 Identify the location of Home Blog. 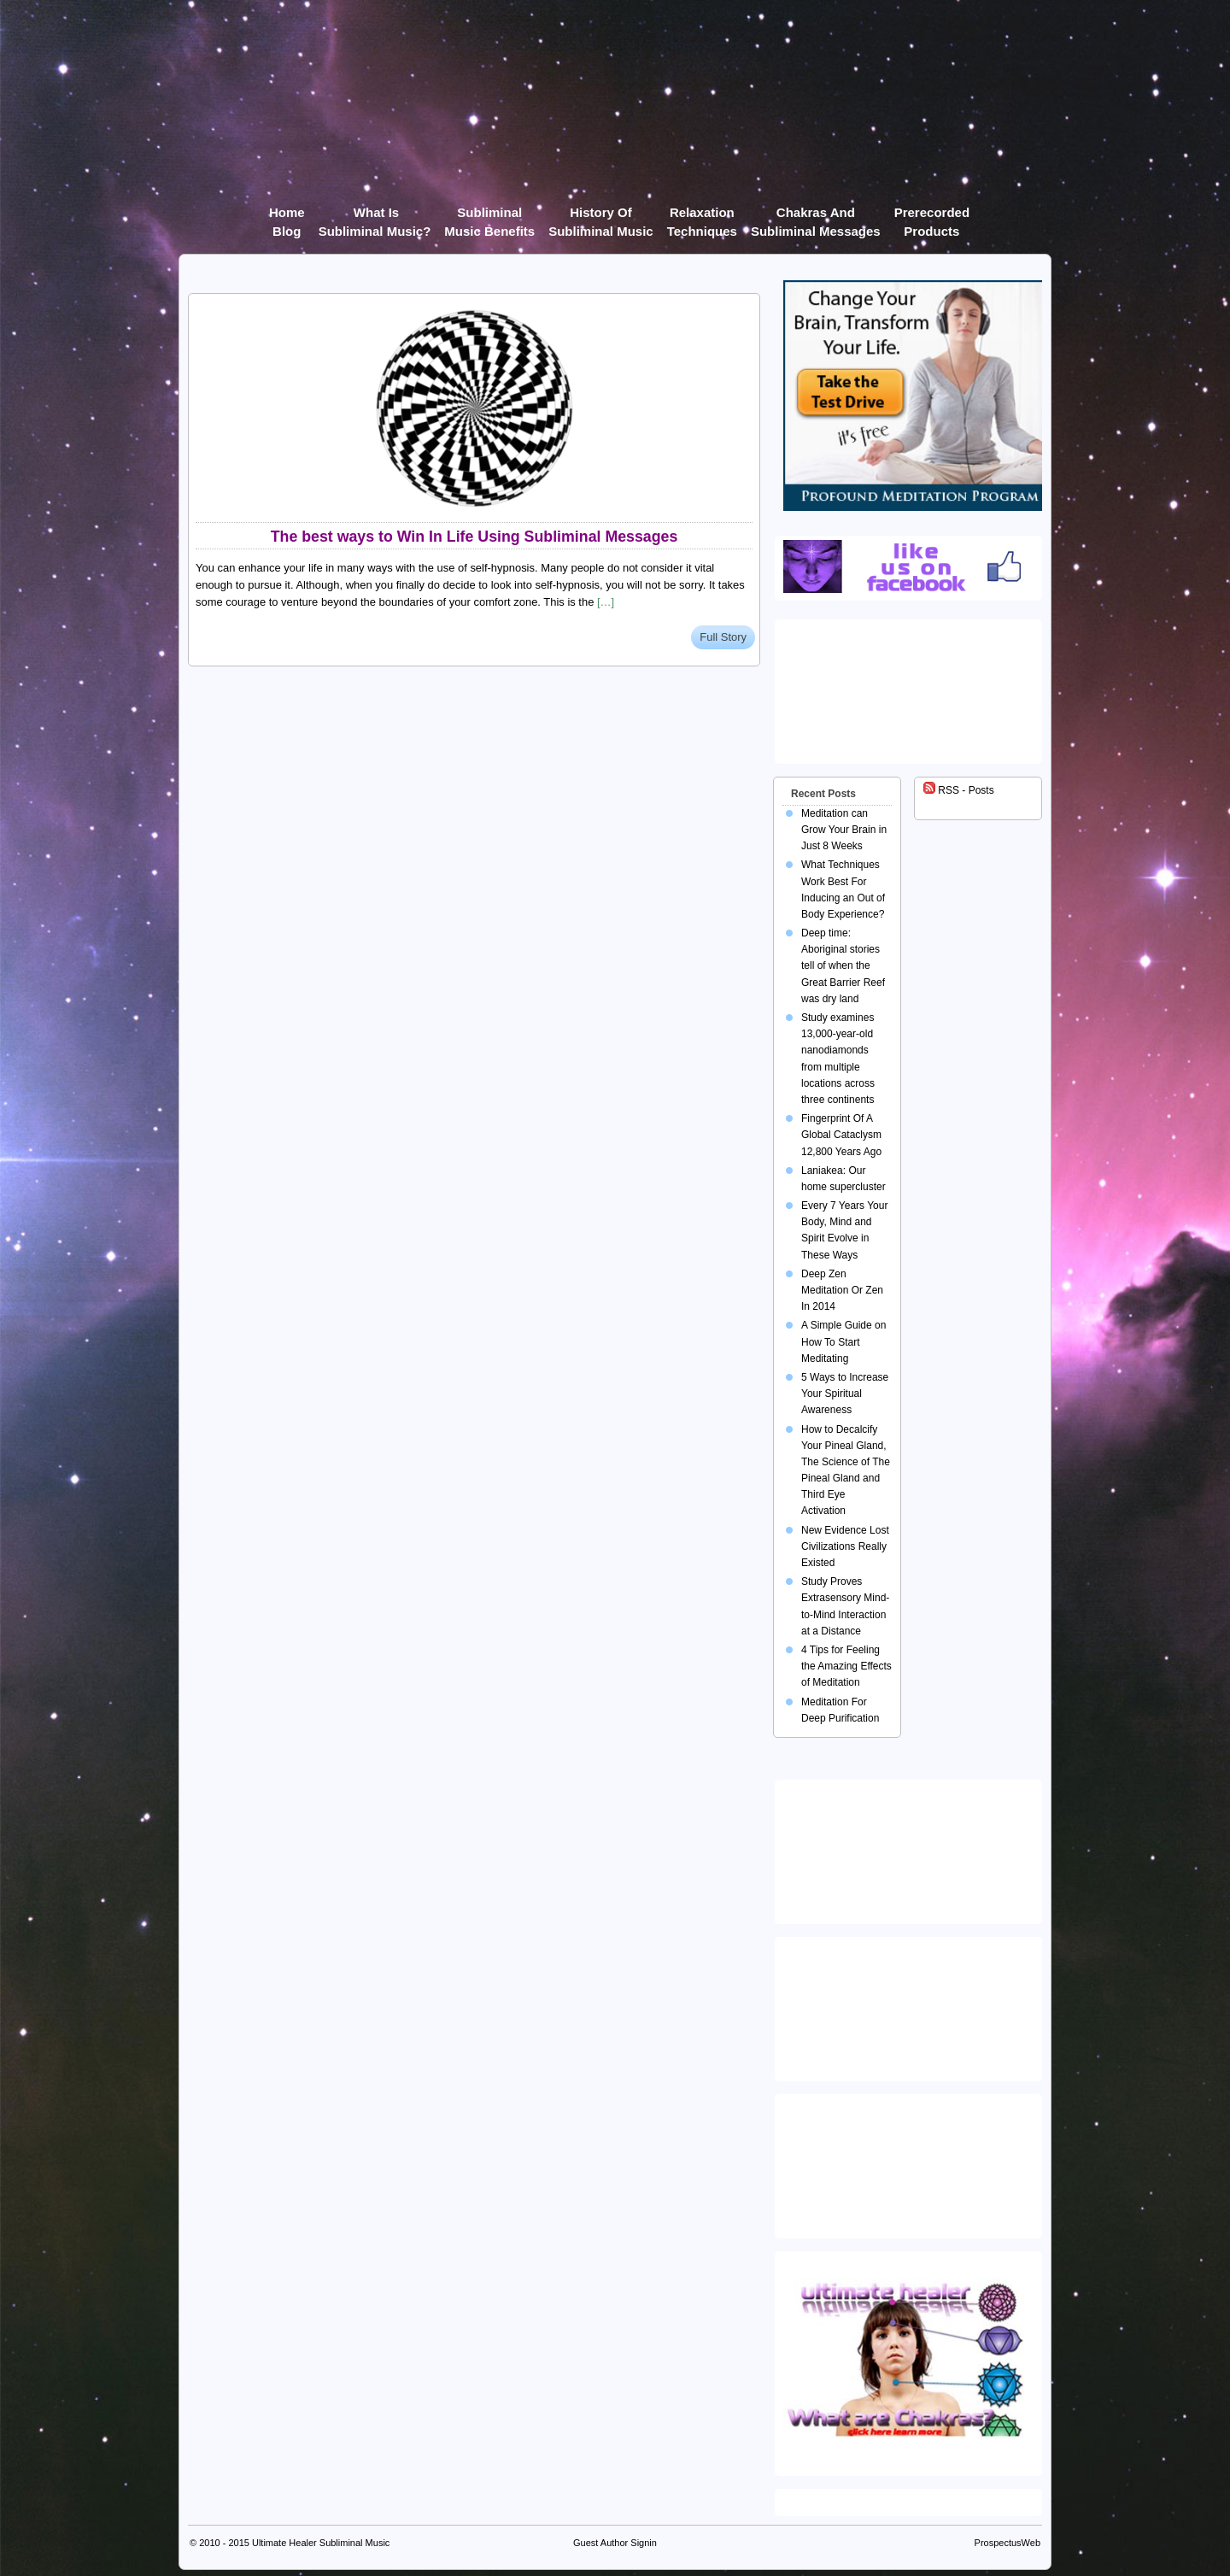
(287, 215).